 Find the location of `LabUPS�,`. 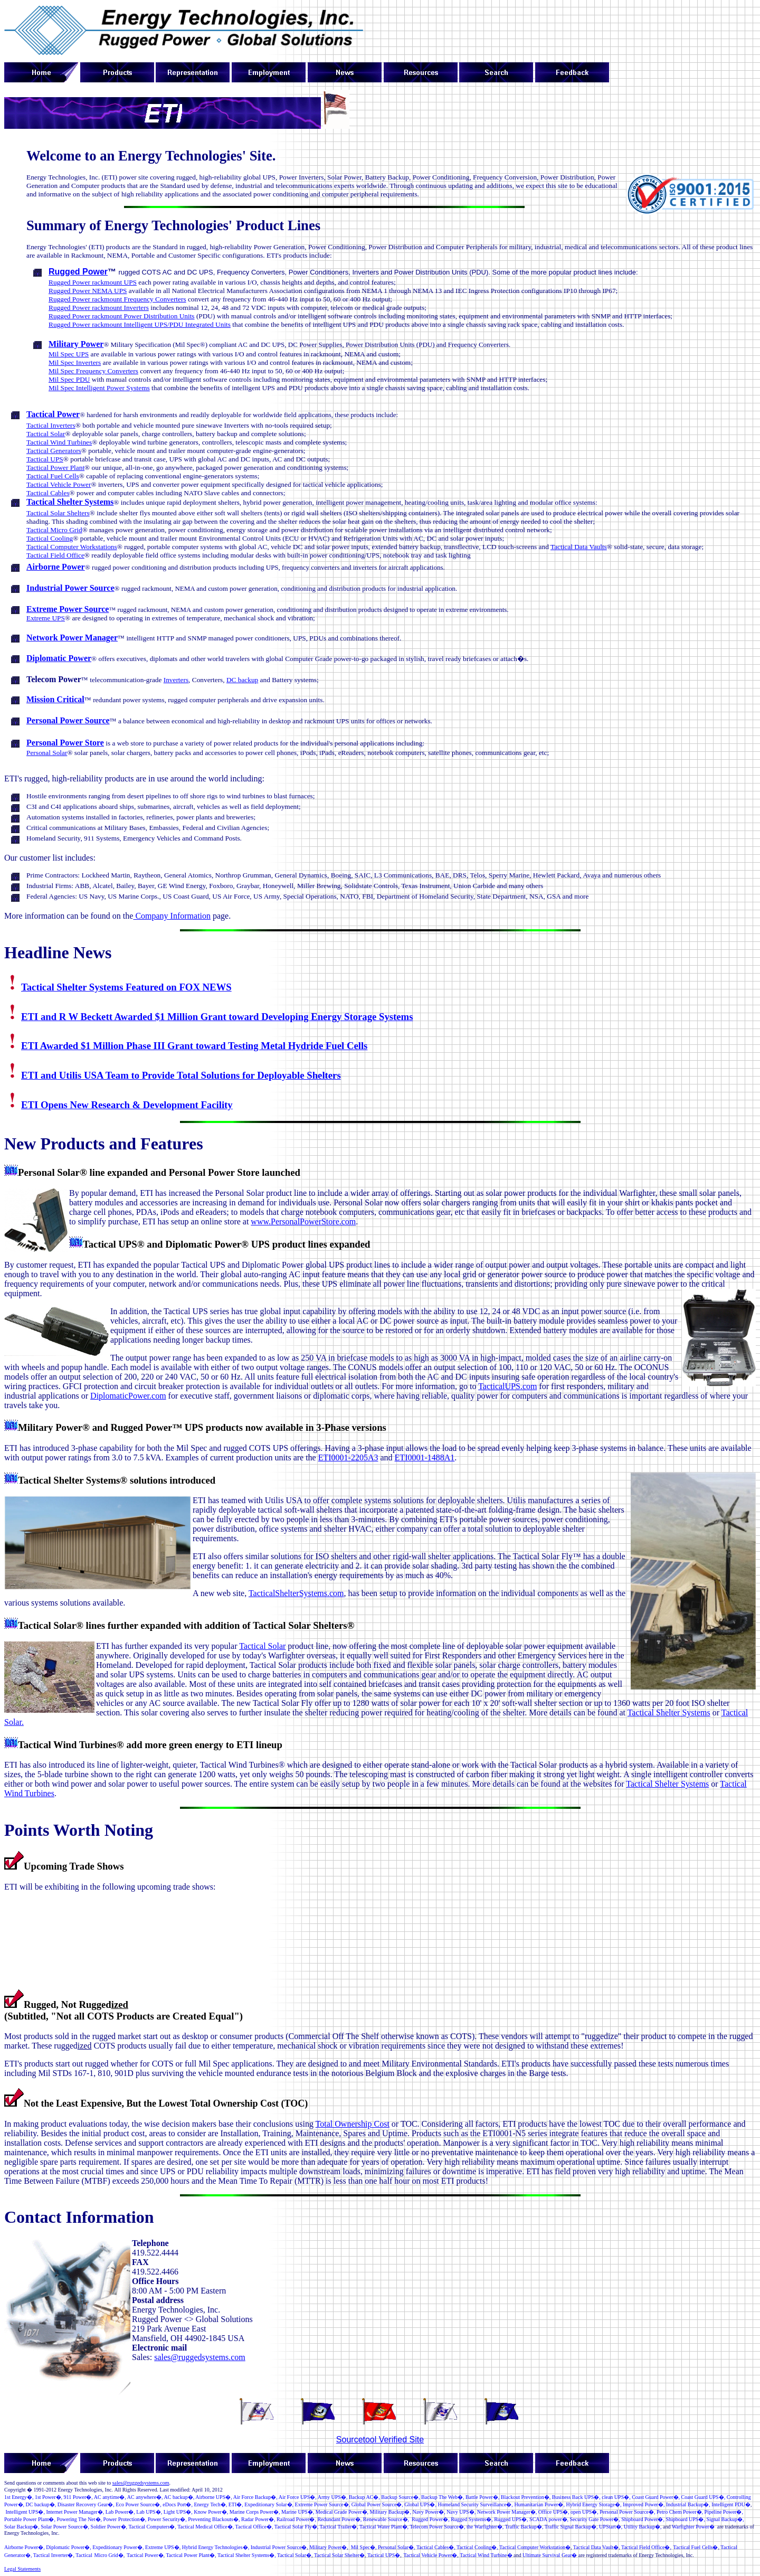

LabUPS�, is located at coordinates (149, 2512).